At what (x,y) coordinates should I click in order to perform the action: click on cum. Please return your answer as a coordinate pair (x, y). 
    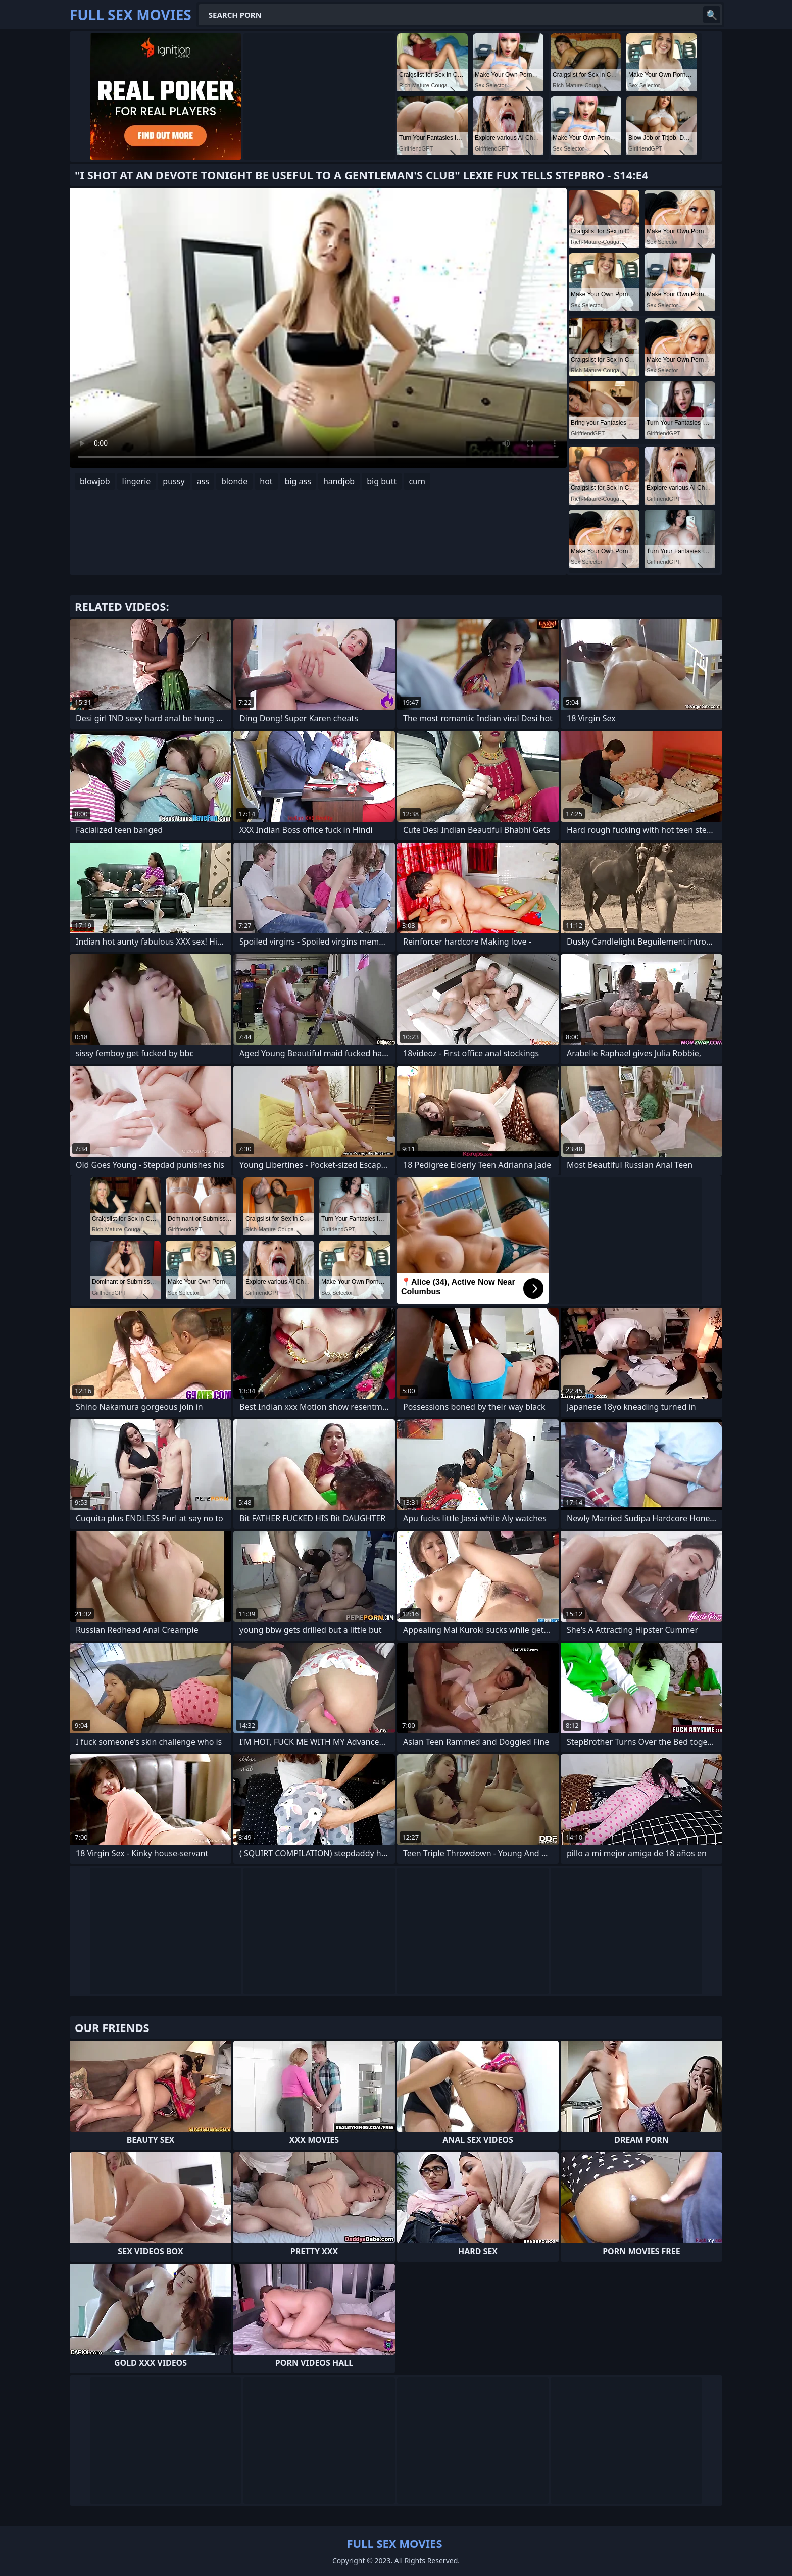
    Looking at the image, I should click on (417, 481).